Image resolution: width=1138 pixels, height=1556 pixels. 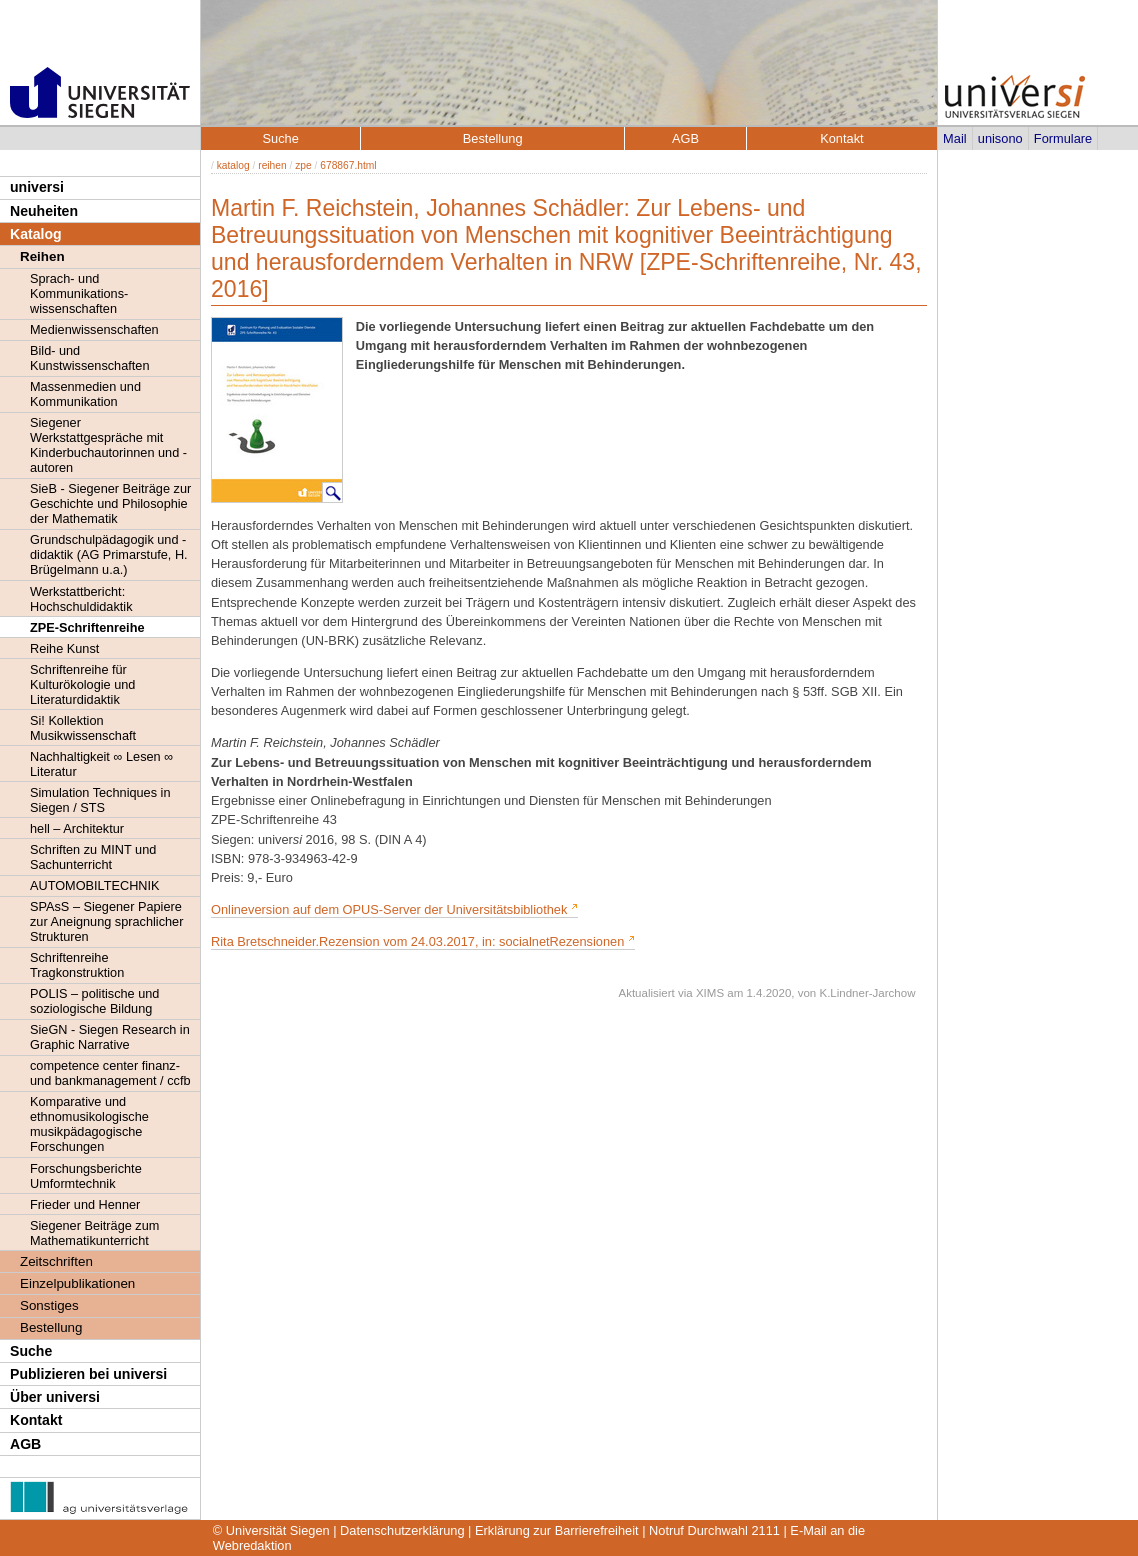 I want to click on Grundschulpädagogik und -didaktik (AG Primarstufe, H. Brügelmann u.a.), so click(x=109, y=554).